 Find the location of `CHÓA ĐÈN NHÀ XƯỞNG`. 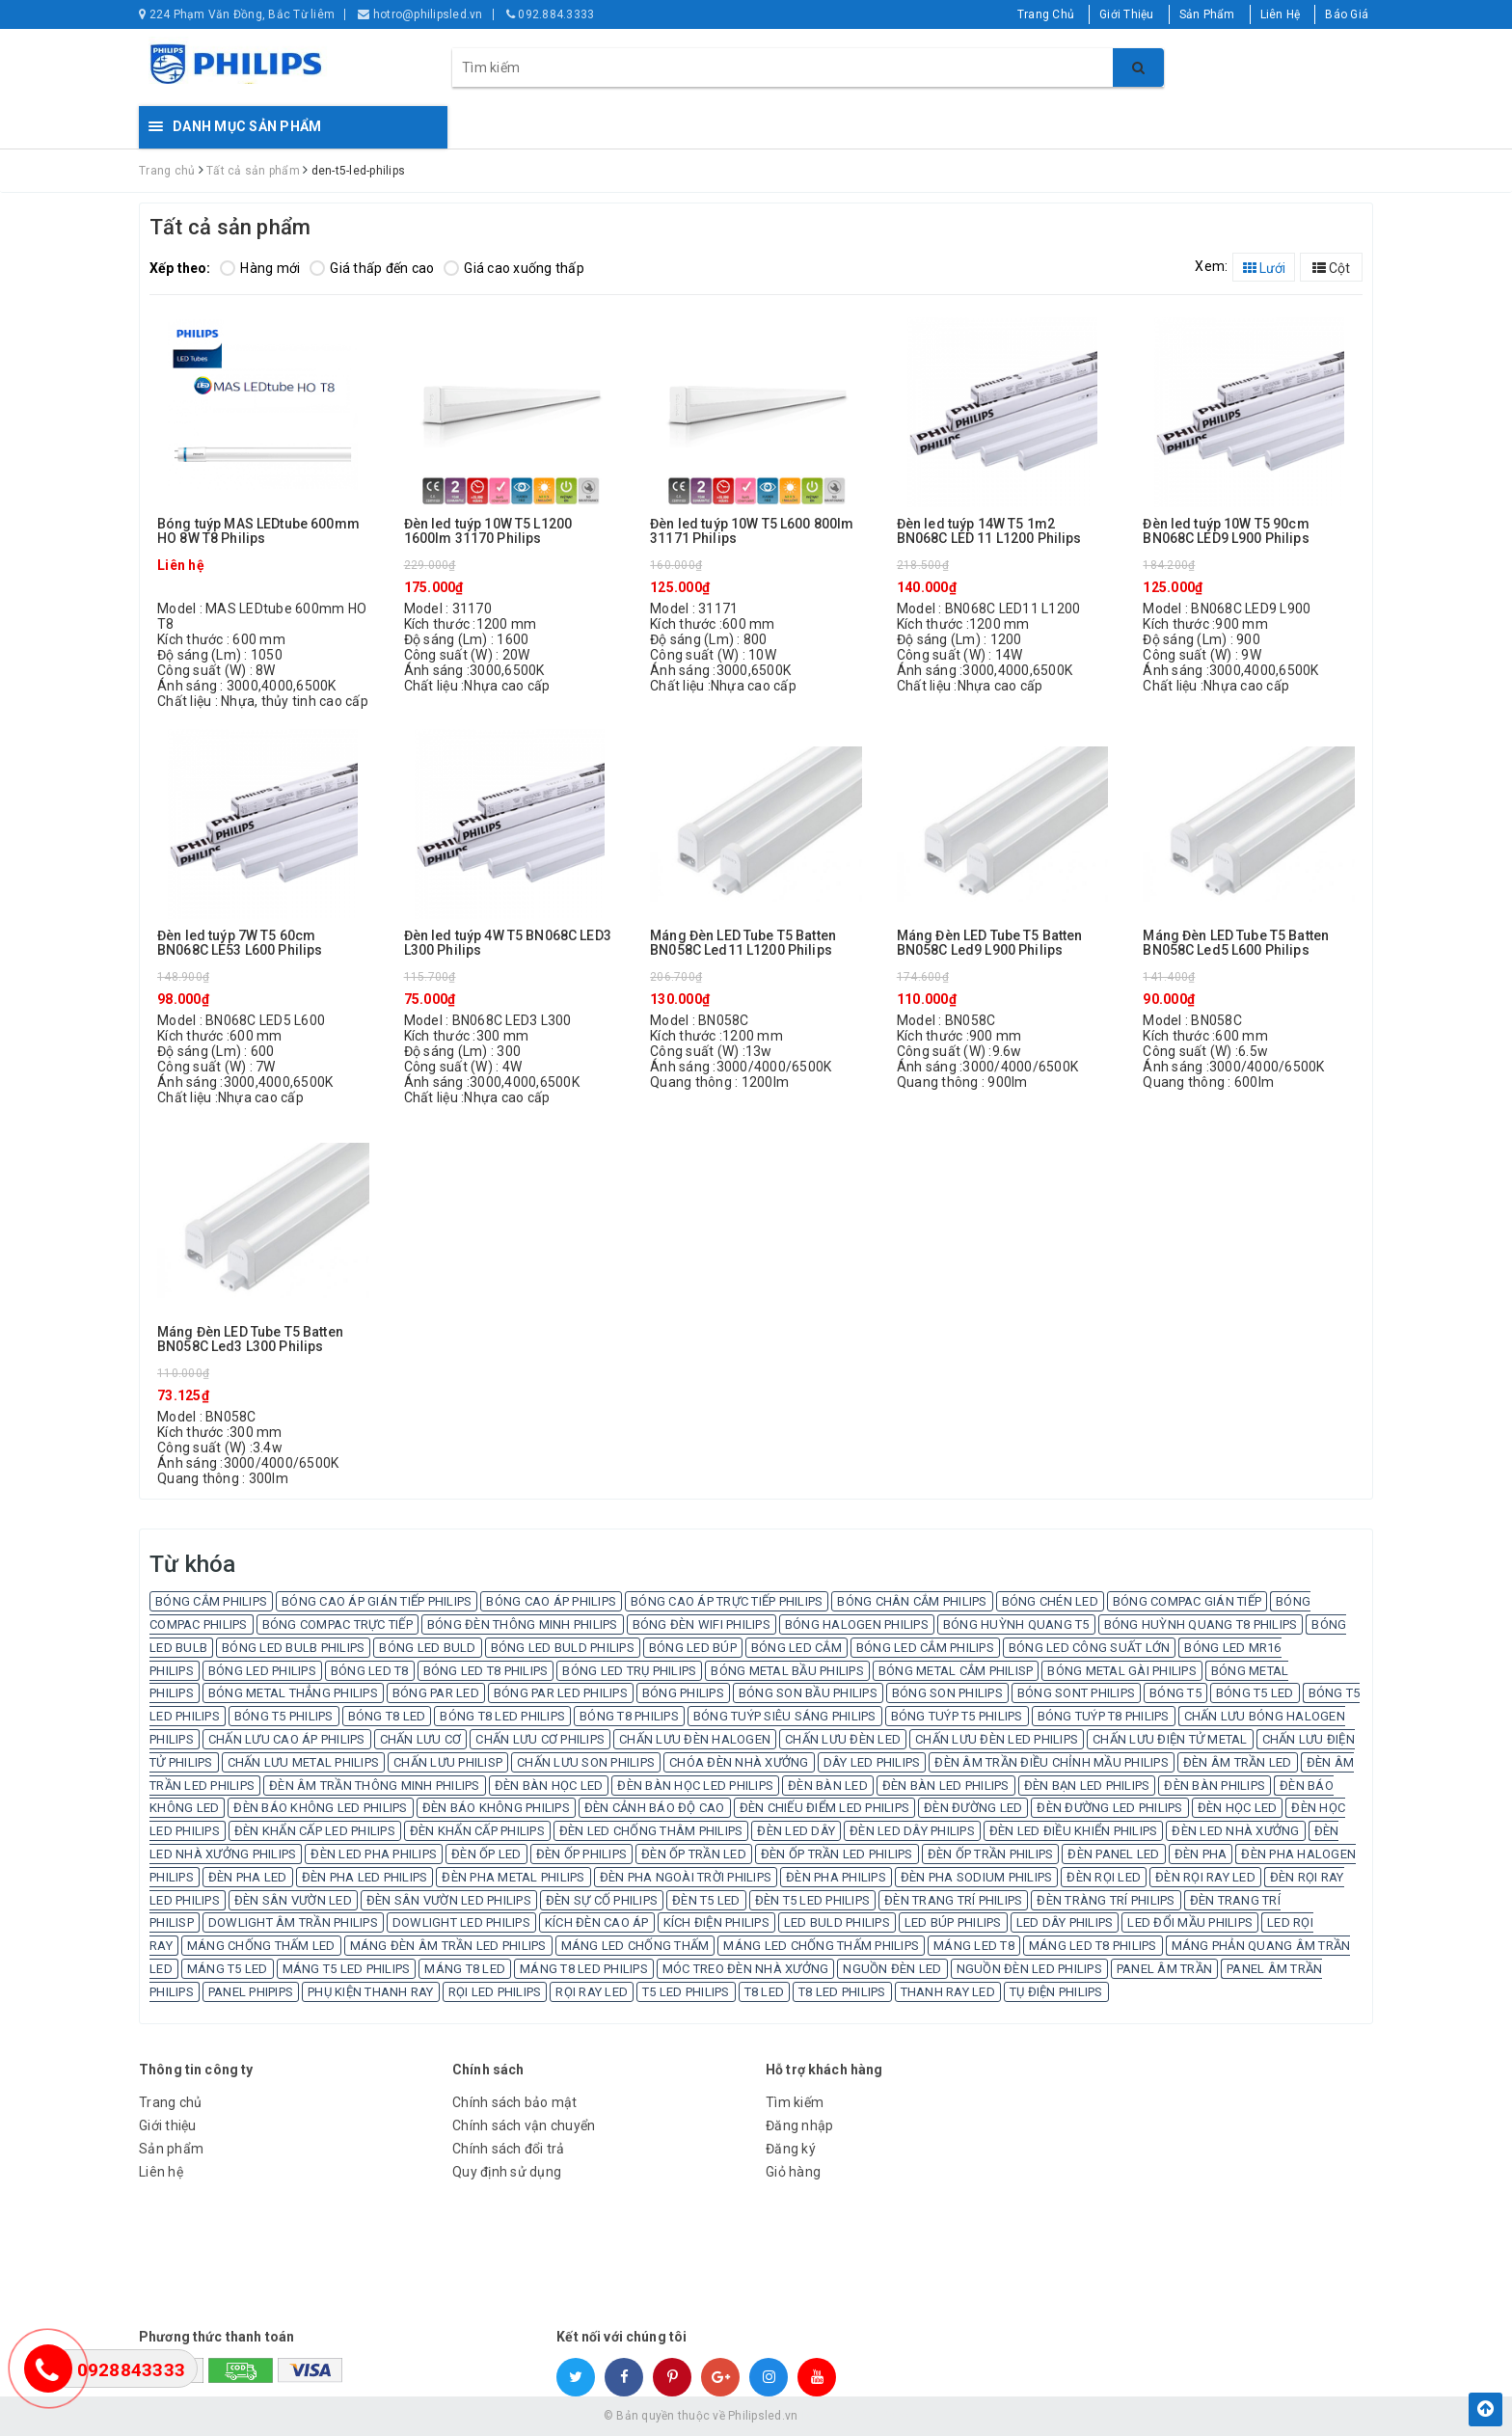

CHÓA ĐÈN NHÀ XƯỞNG is located at coordinates (739, 1762).